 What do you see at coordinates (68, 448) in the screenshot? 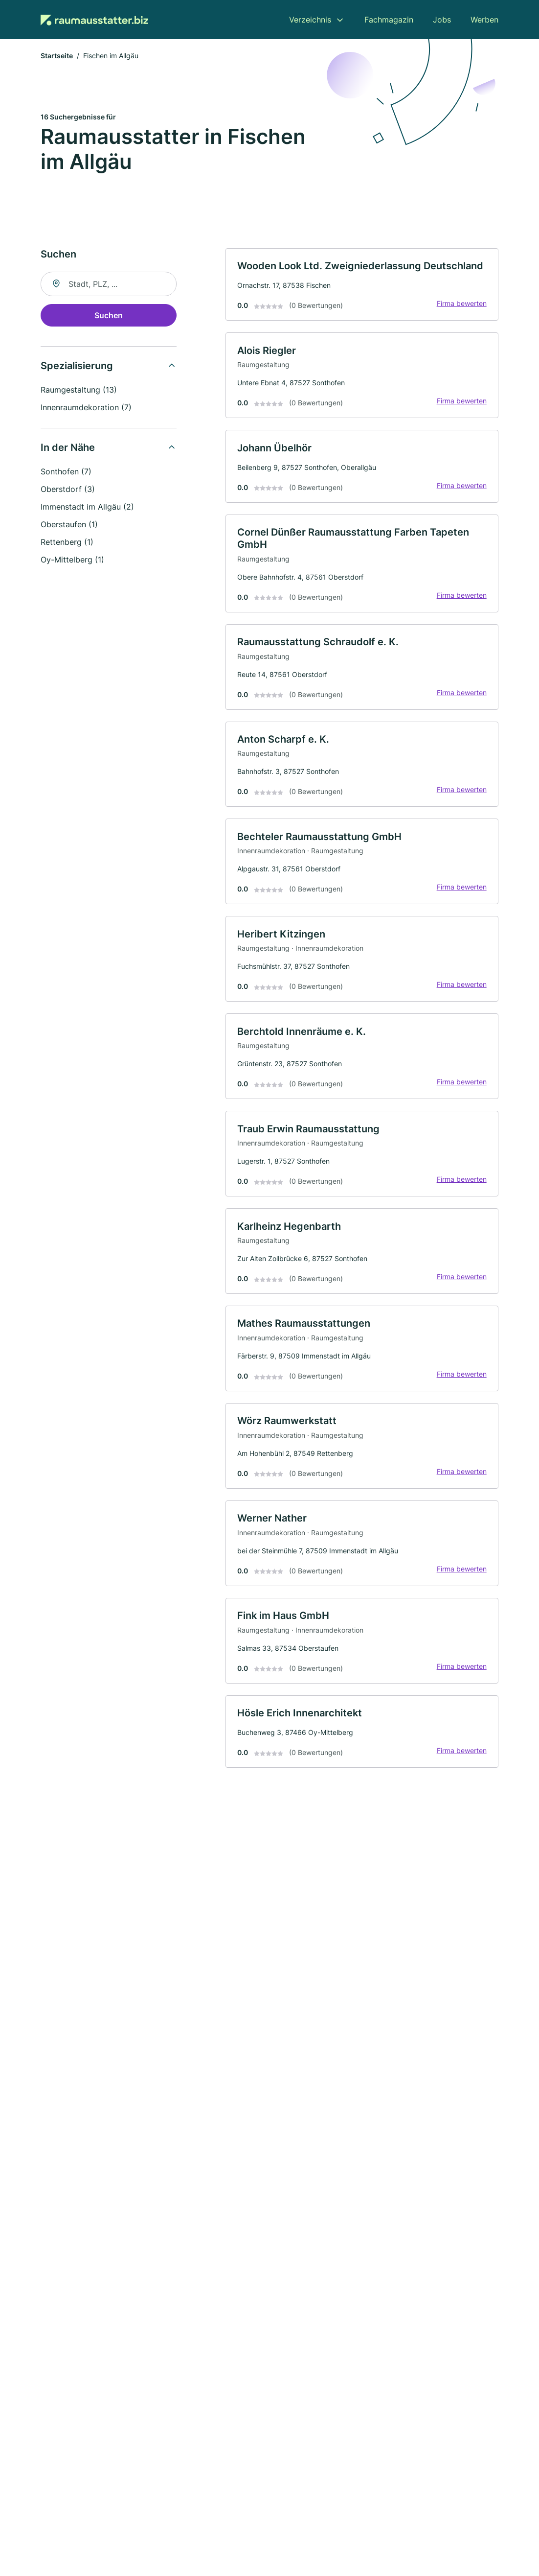
I see `In der Nähe` at bounding box center [68, 448].